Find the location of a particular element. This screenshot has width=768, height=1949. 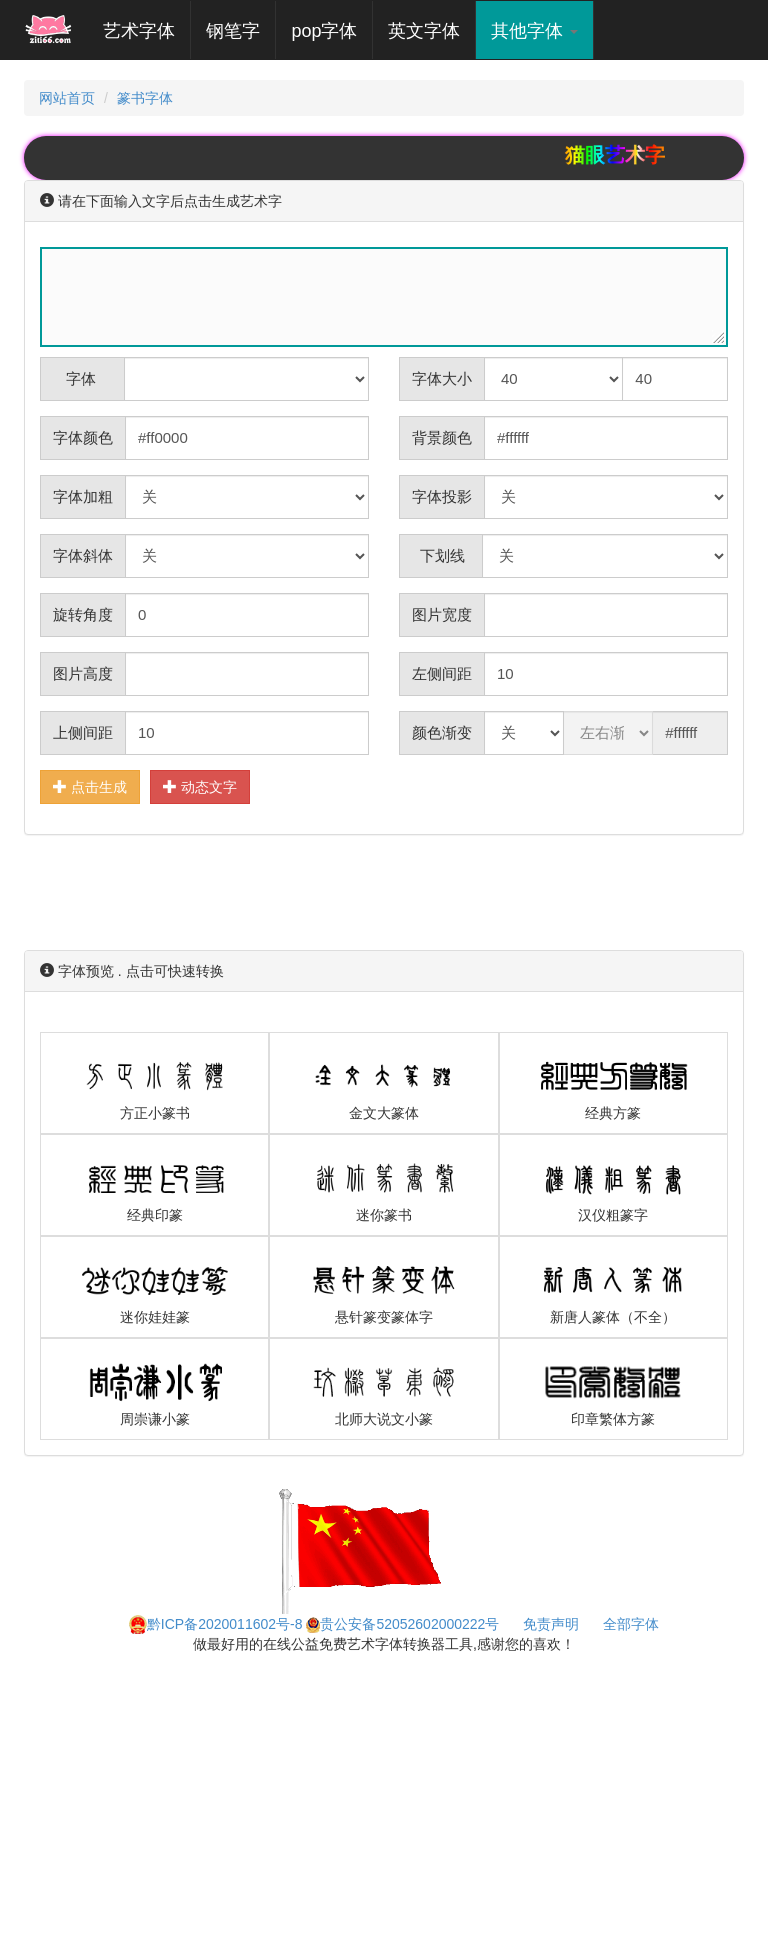

网站首页 is located at coordinates (67, 98).